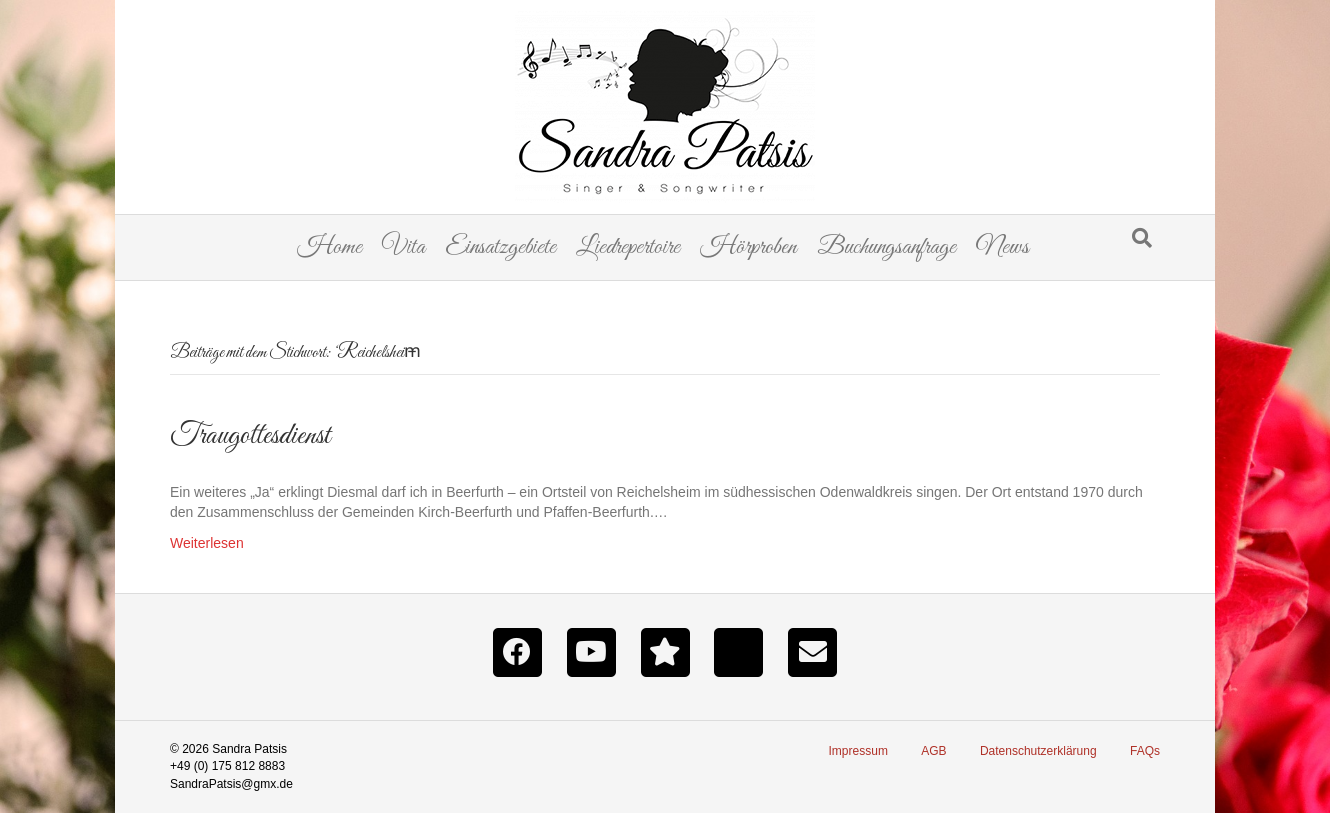 The width and height of the screenshot is (1330, 813). What do you see at coordinates (1142, 238) in the screenshot?
I see `[Suchen]` at bounding box center [1142, 238].